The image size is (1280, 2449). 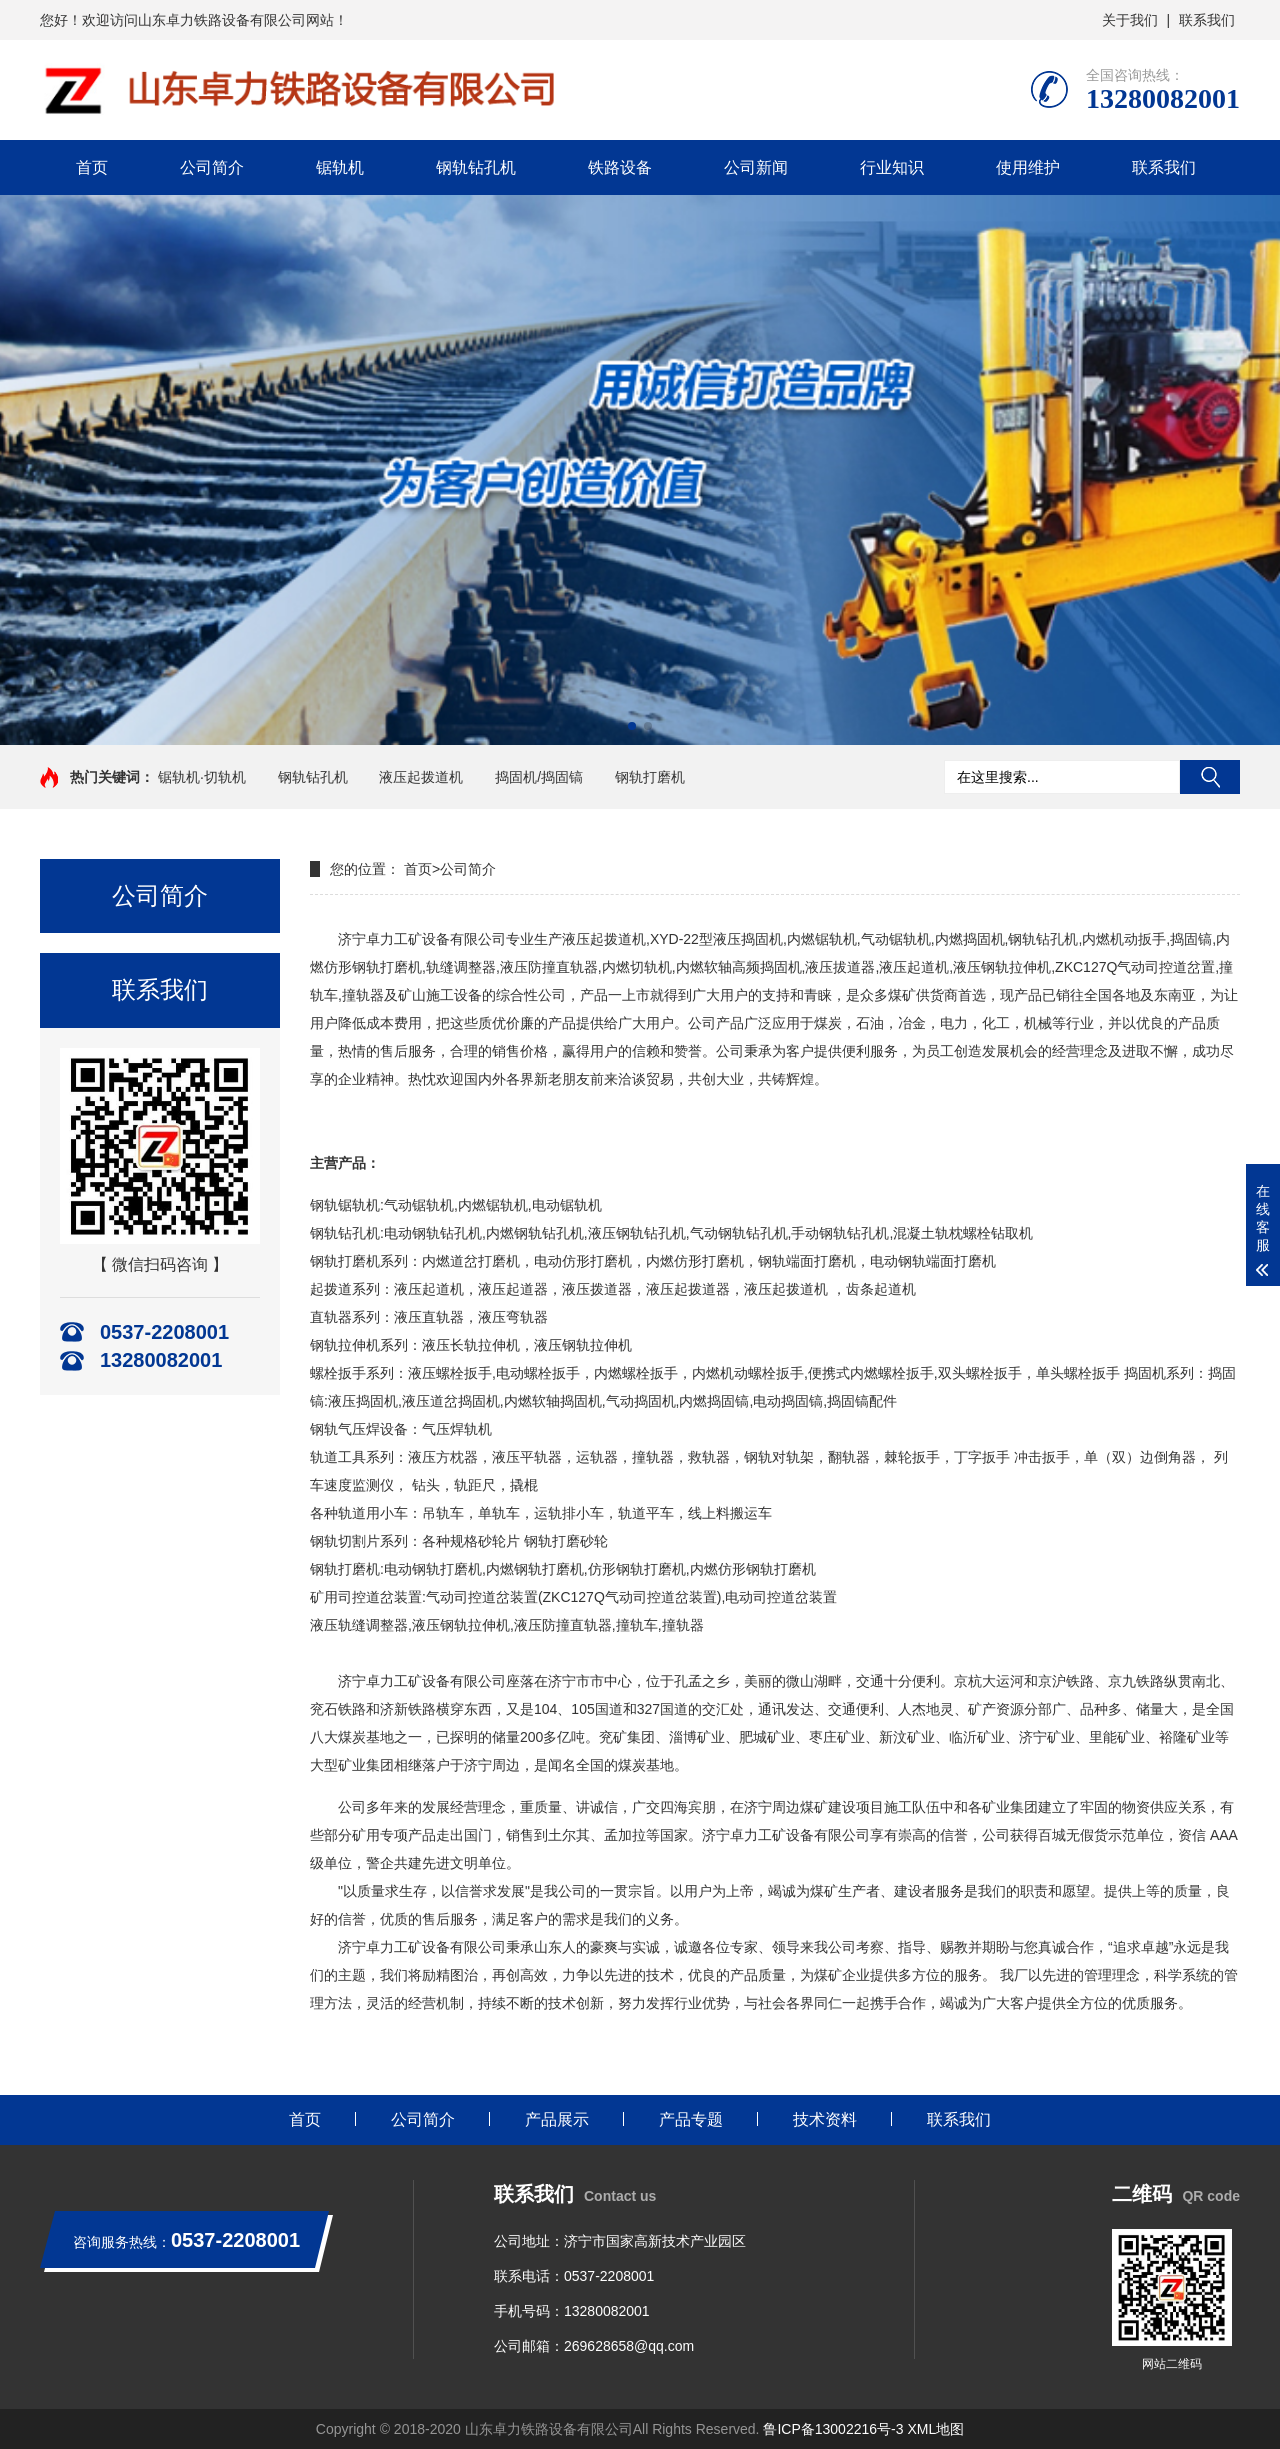 I want to click on 锯轨机, so click(x=340, y=167).